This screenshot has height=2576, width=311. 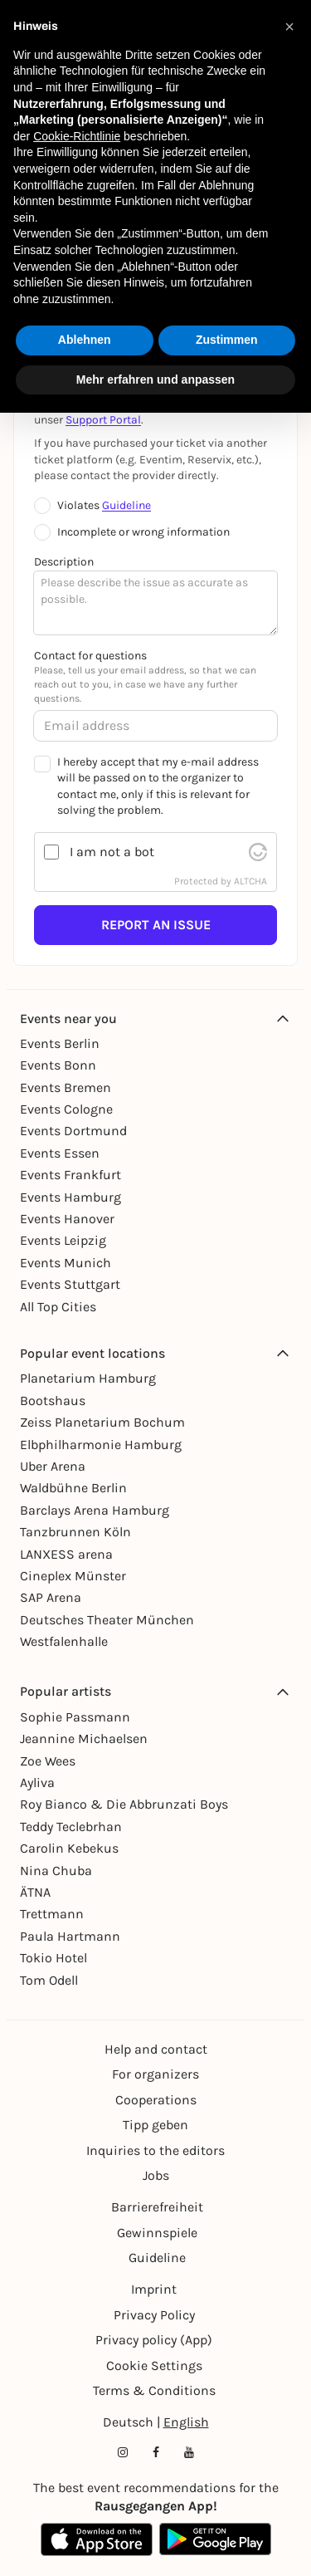 I want to click on Teddy Teclebrhan, so click(x=71, y=1826).